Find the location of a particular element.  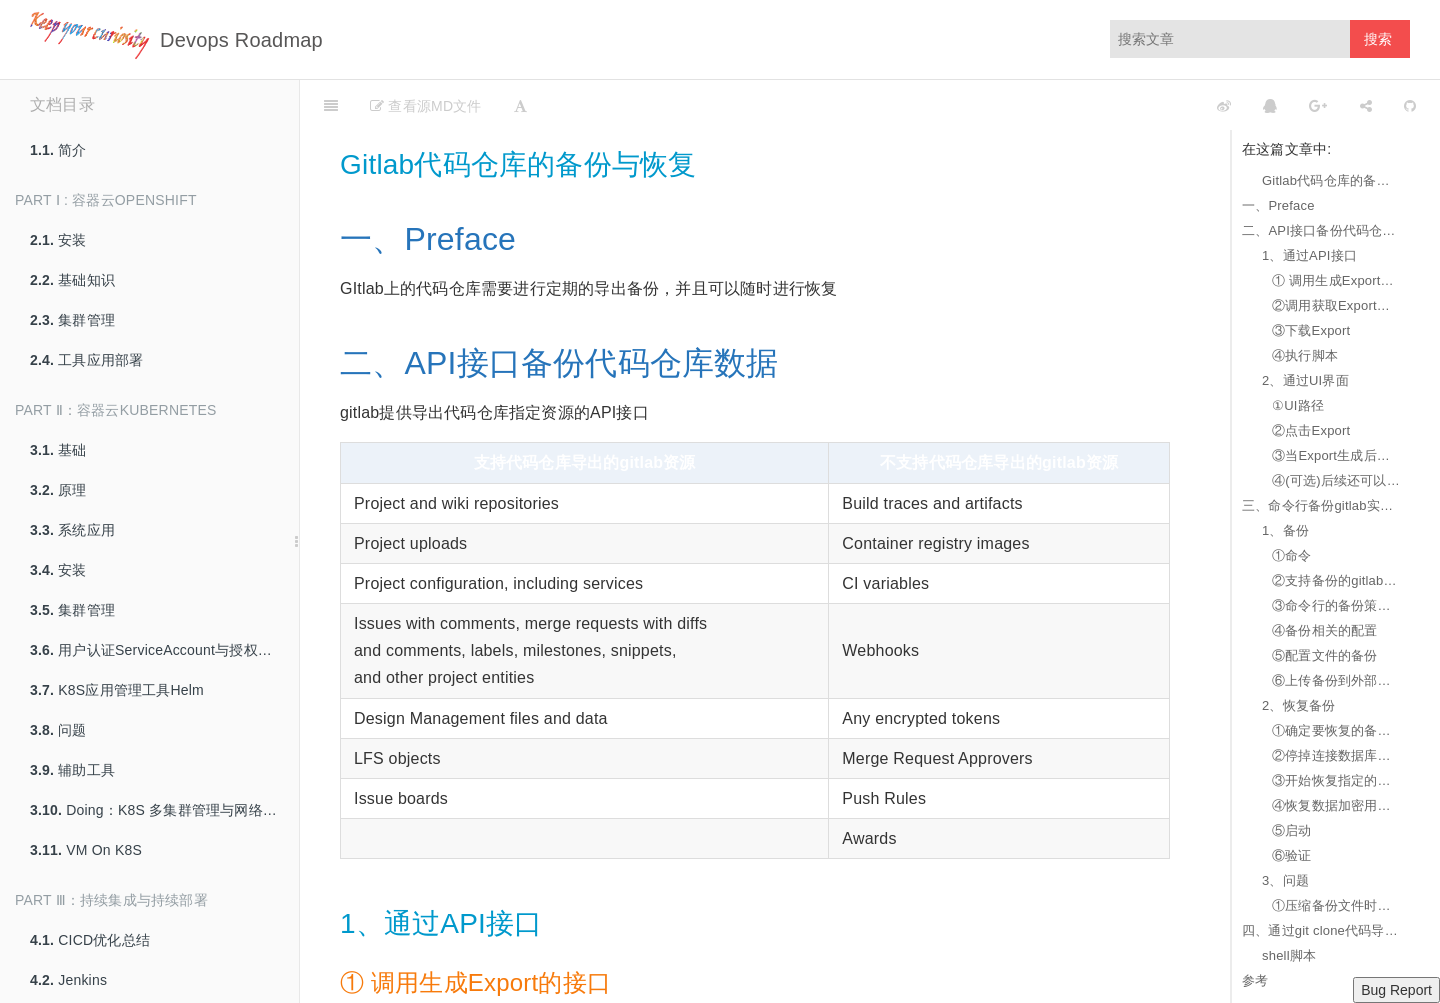

③命令行的备份策略参数 is located at coordinates (1336, 605).